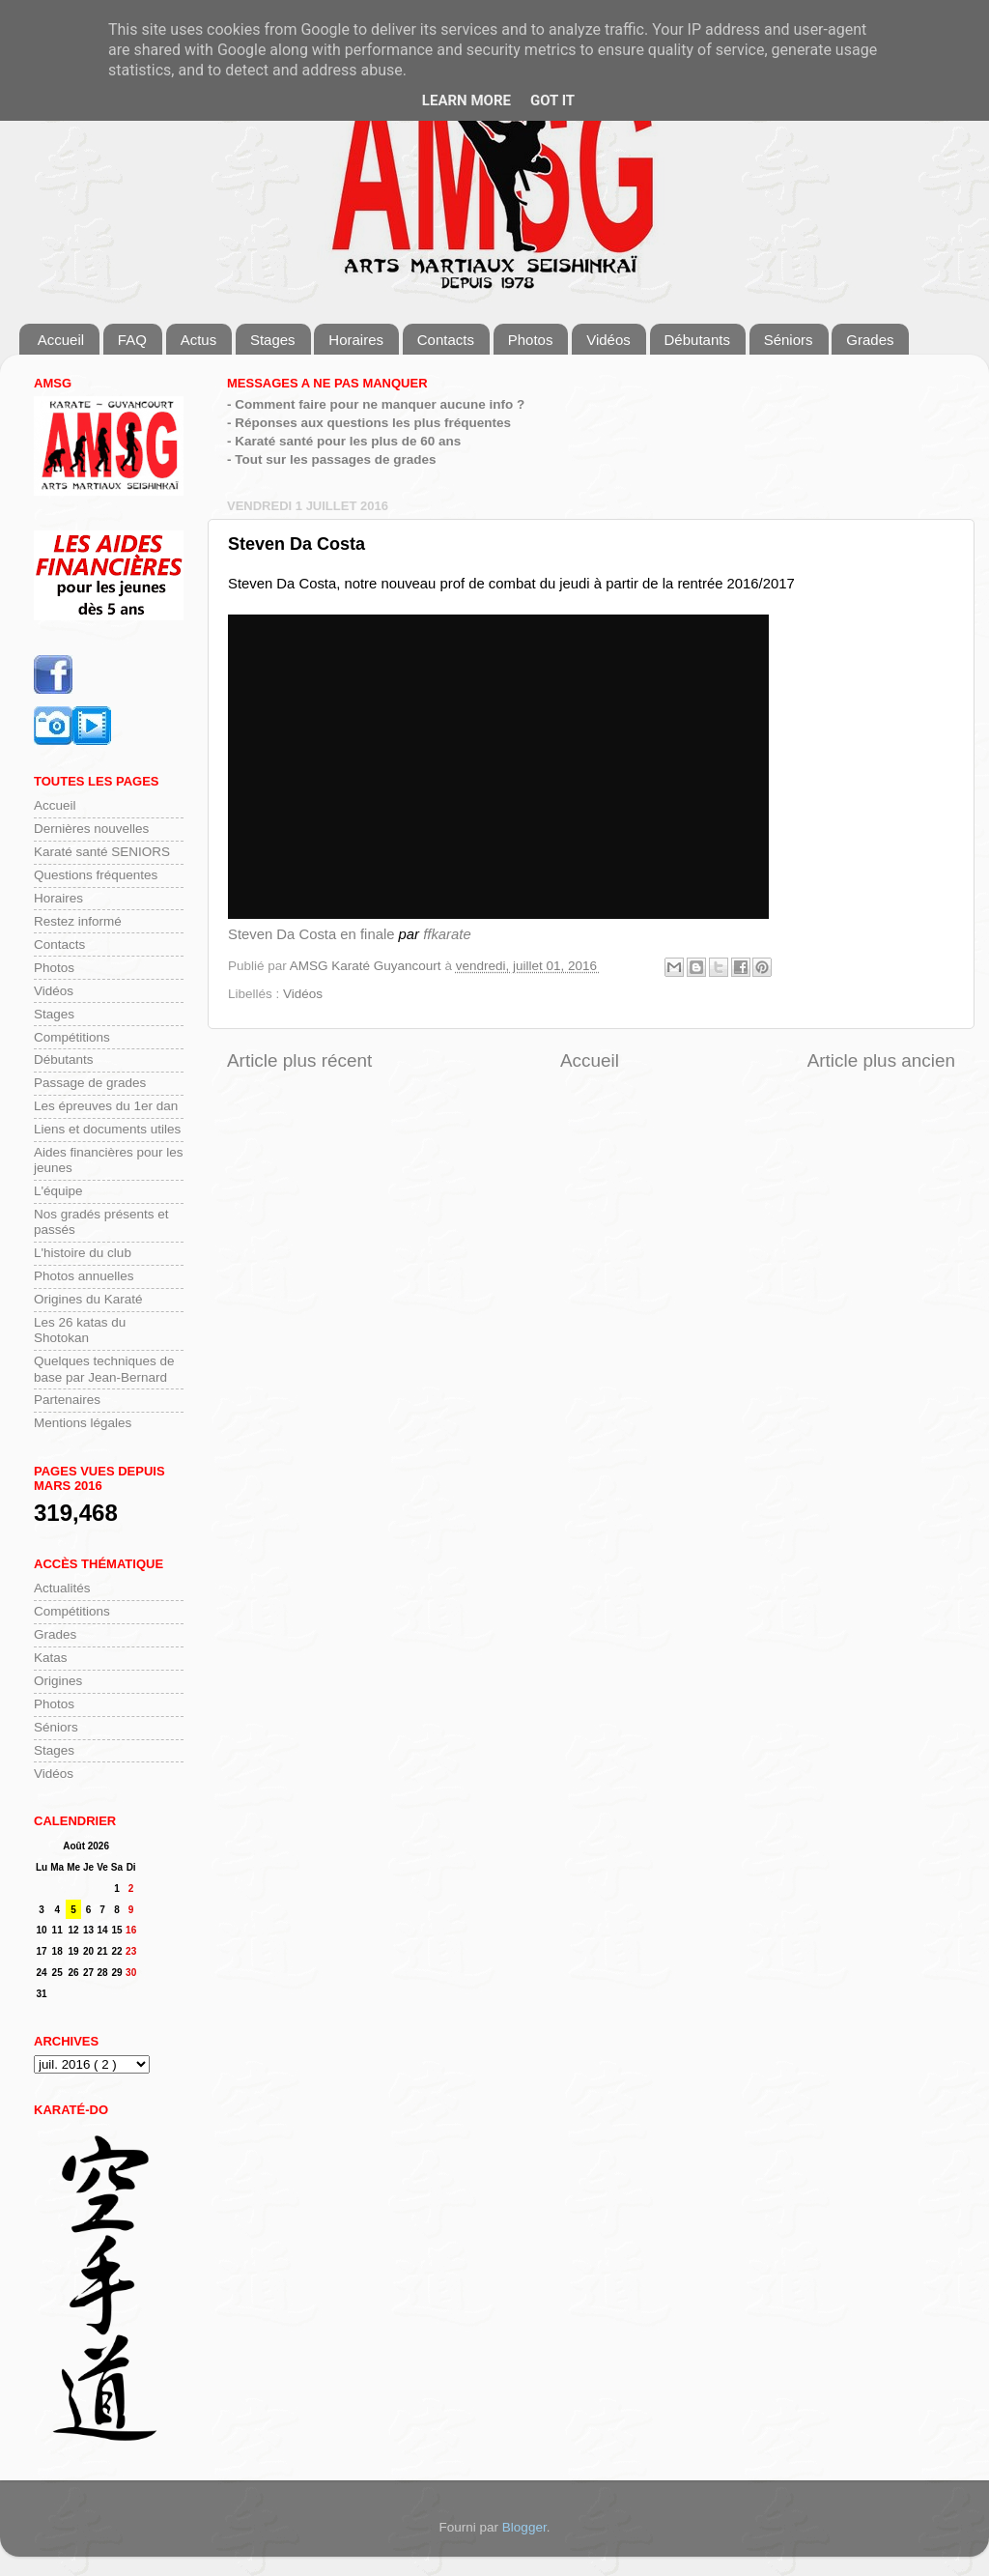 The height and width of the screenshot is (2576, 989). What do you see at coordinates (132, 339) in the screenshot?
I see `FAQ` at bounding box center [132, 339].